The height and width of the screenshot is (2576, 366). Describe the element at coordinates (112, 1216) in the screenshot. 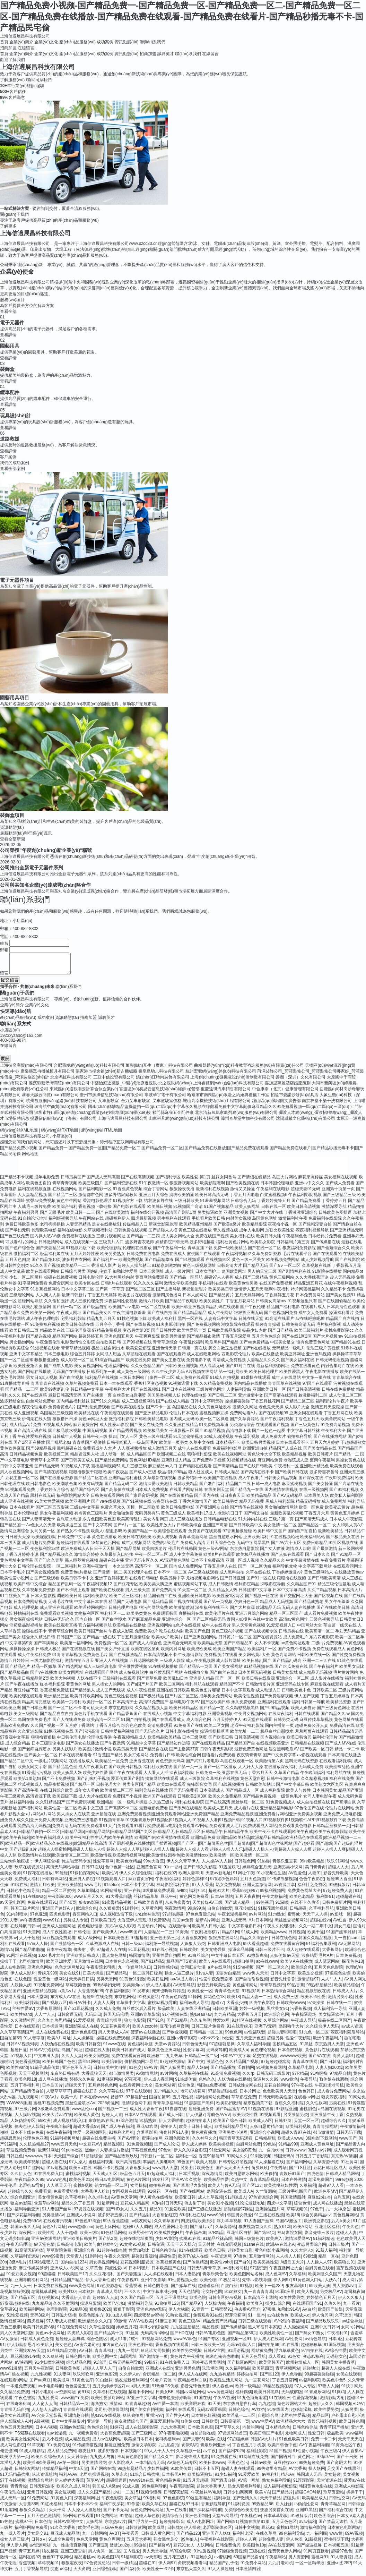

I see `国产在线欧美激情` at that location.